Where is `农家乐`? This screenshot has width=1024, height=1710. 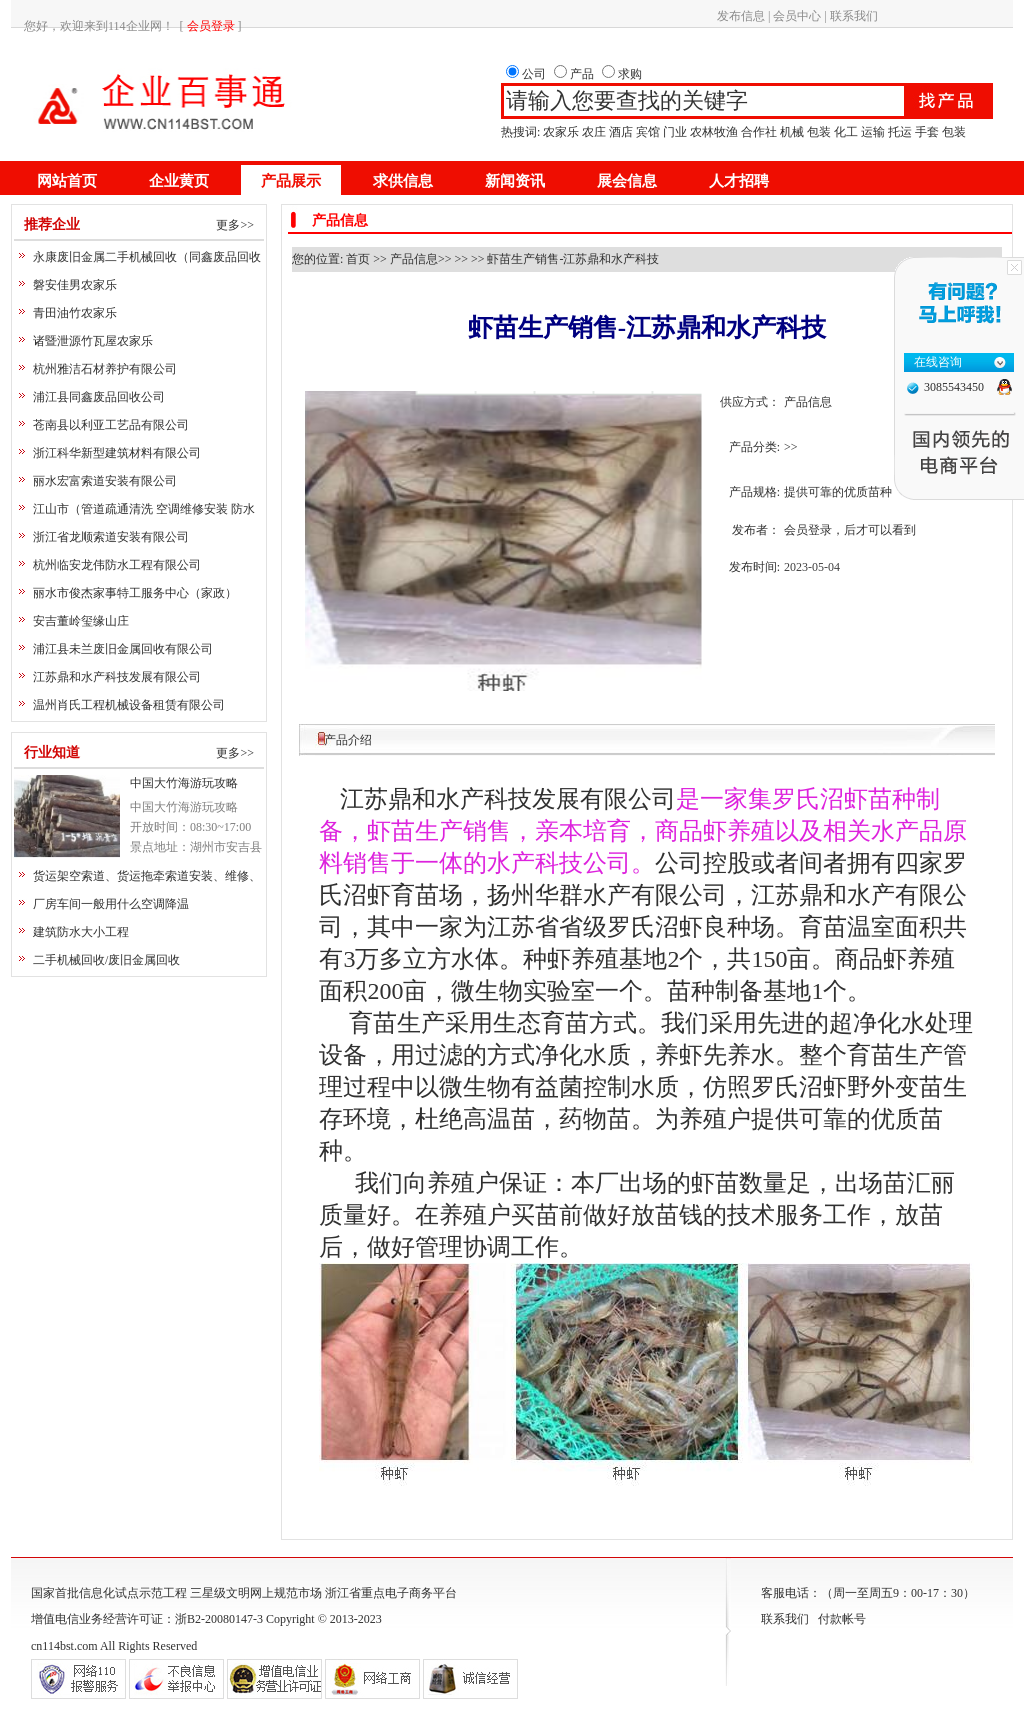
农家乐 is located at coordinates (561, 132).